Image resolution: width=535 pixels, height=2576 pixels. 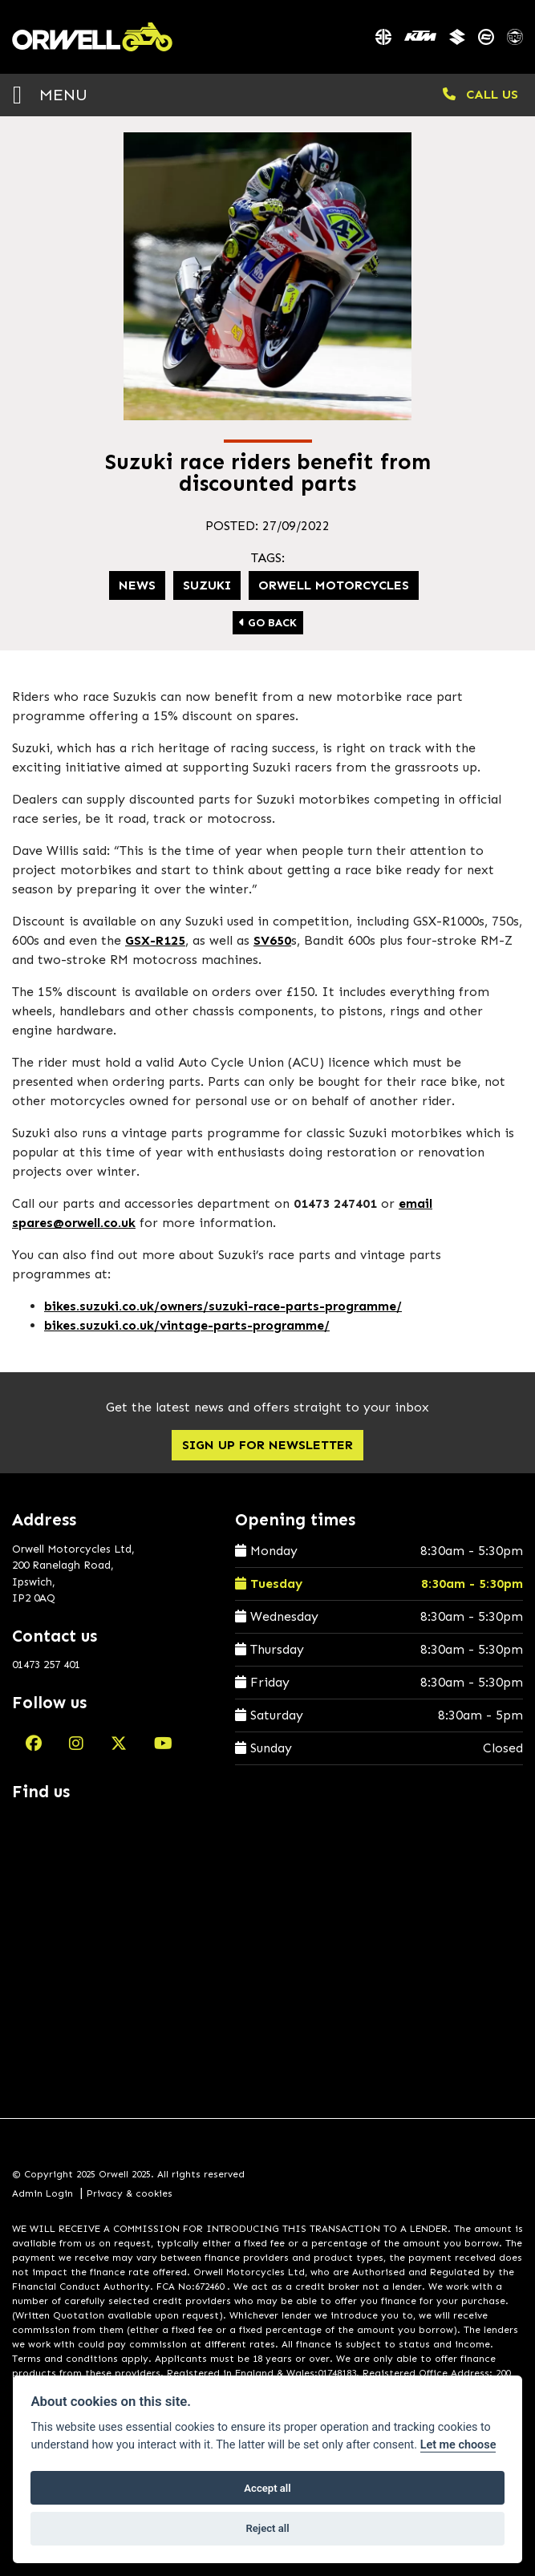 I want to click on SIGN UP FOR NEWSLETTER, so click(x=267, y=1444).